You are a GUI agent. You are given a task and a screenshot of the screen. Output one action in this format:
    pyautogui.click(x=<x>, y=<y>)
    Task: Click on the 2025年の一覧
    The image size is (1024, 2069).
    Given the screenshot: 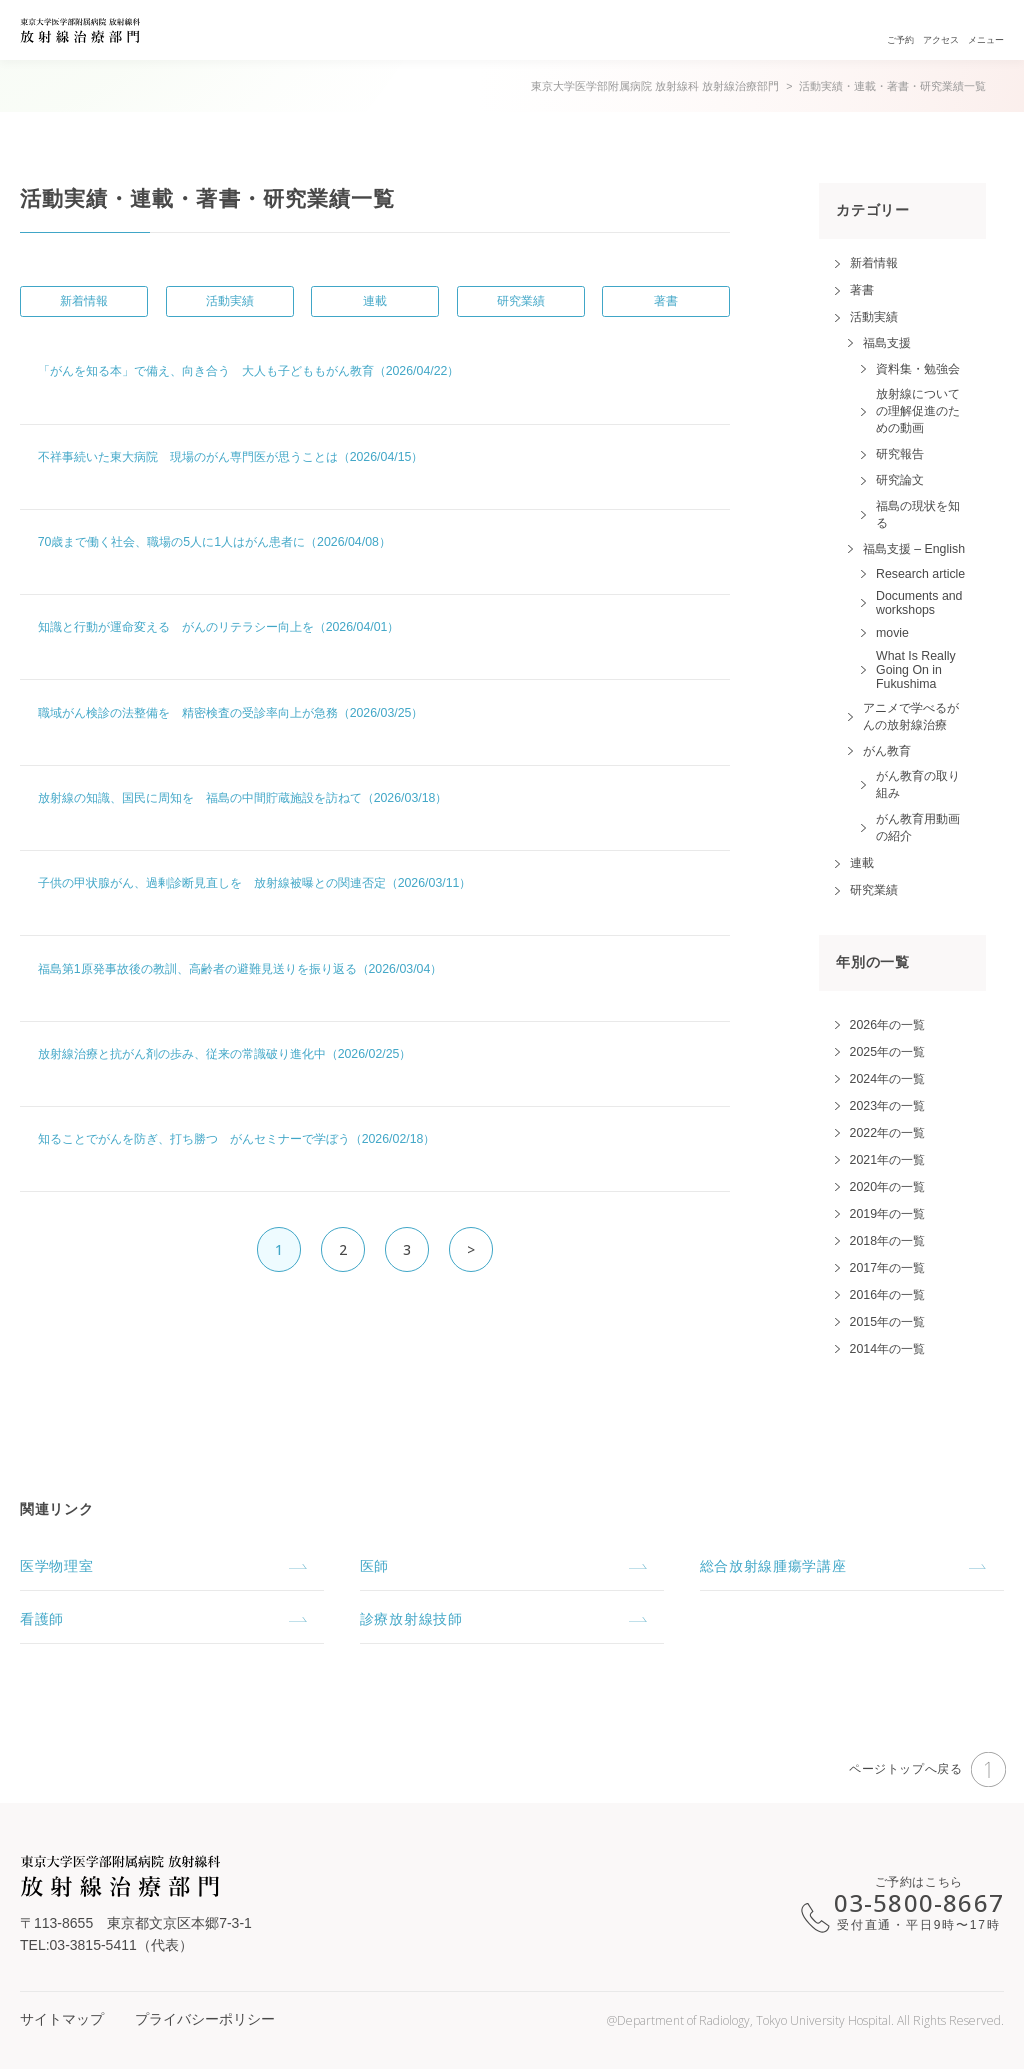 What is the action you would take?
    pyautogui.click(x=887, y=1052)
    